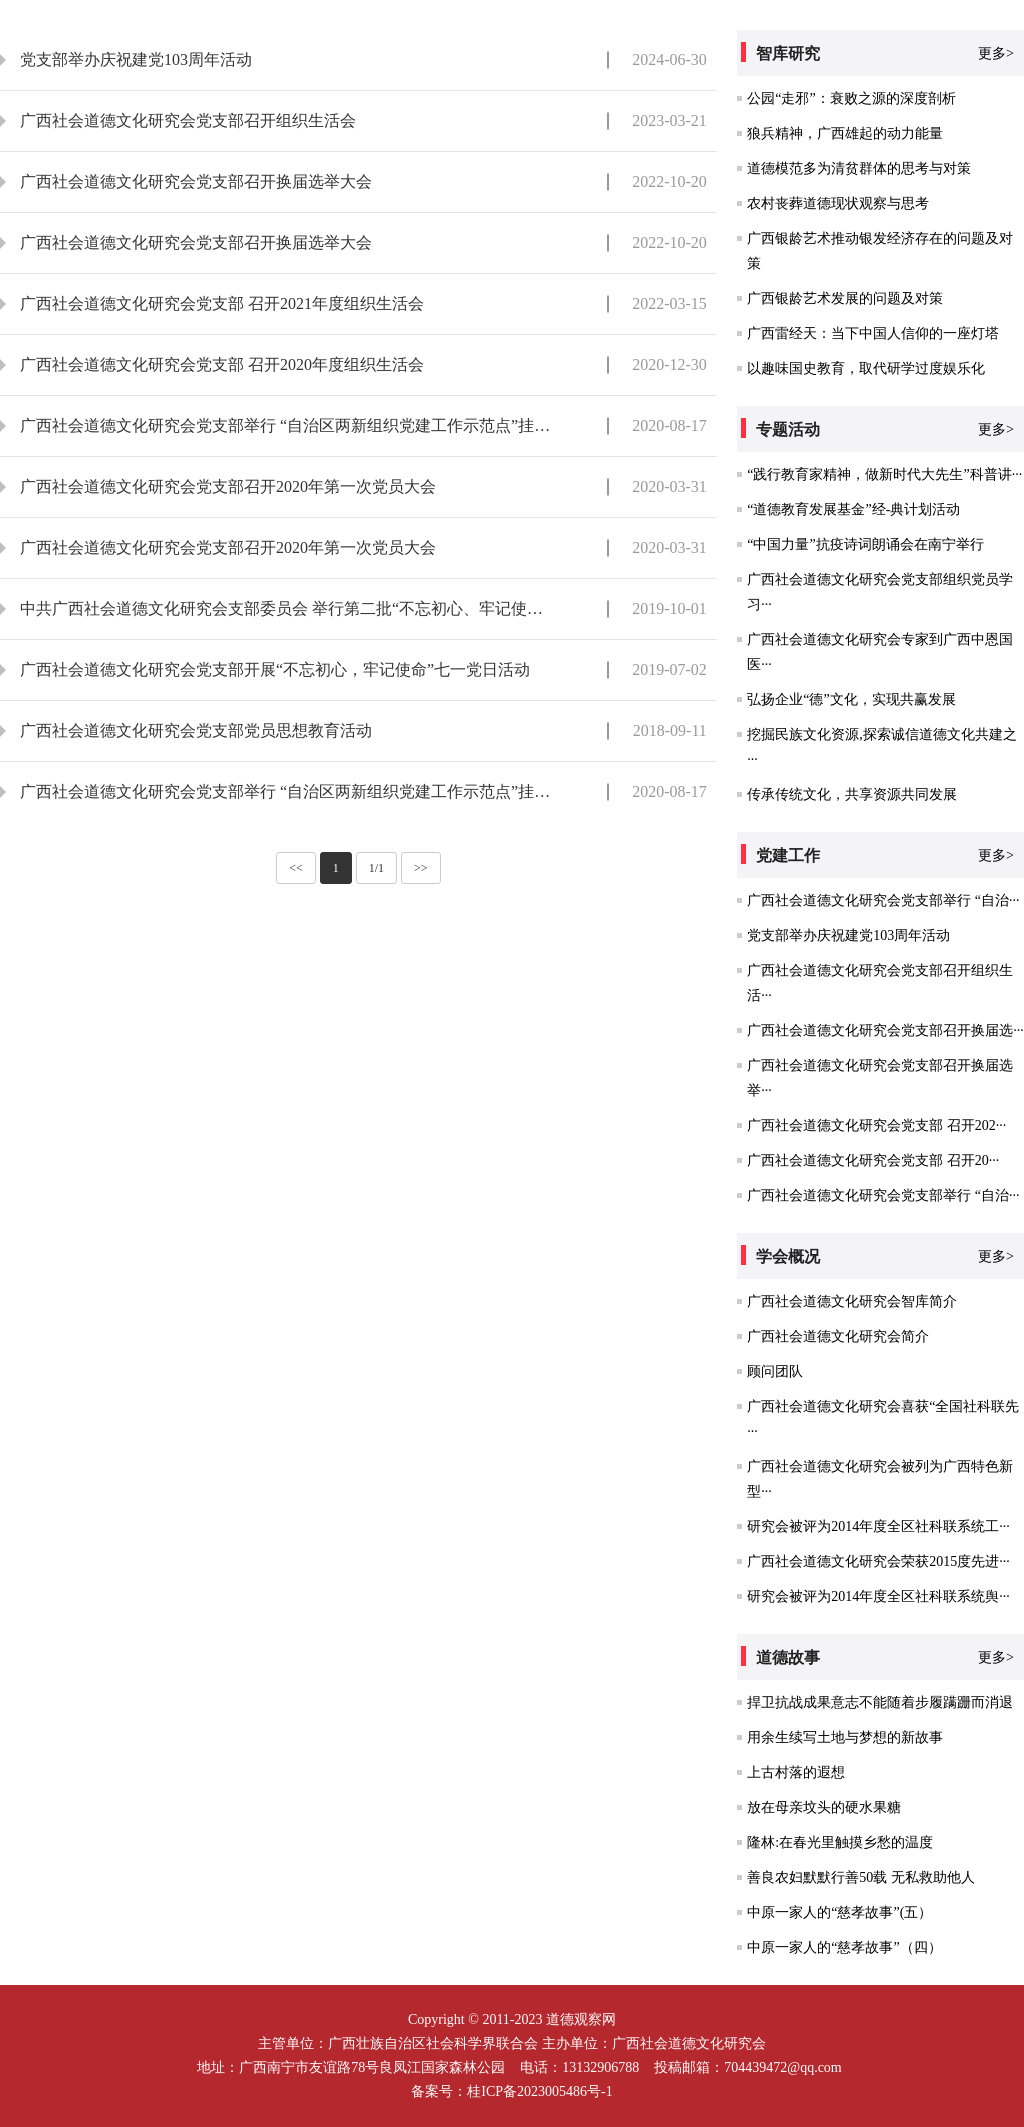 Image resolution: width=1024 pixels, height=2127 pixels. What do you see at coordinates (775, 1371) in the screenshot?
I see `顾问团队` at bounding box center [775, 1371].